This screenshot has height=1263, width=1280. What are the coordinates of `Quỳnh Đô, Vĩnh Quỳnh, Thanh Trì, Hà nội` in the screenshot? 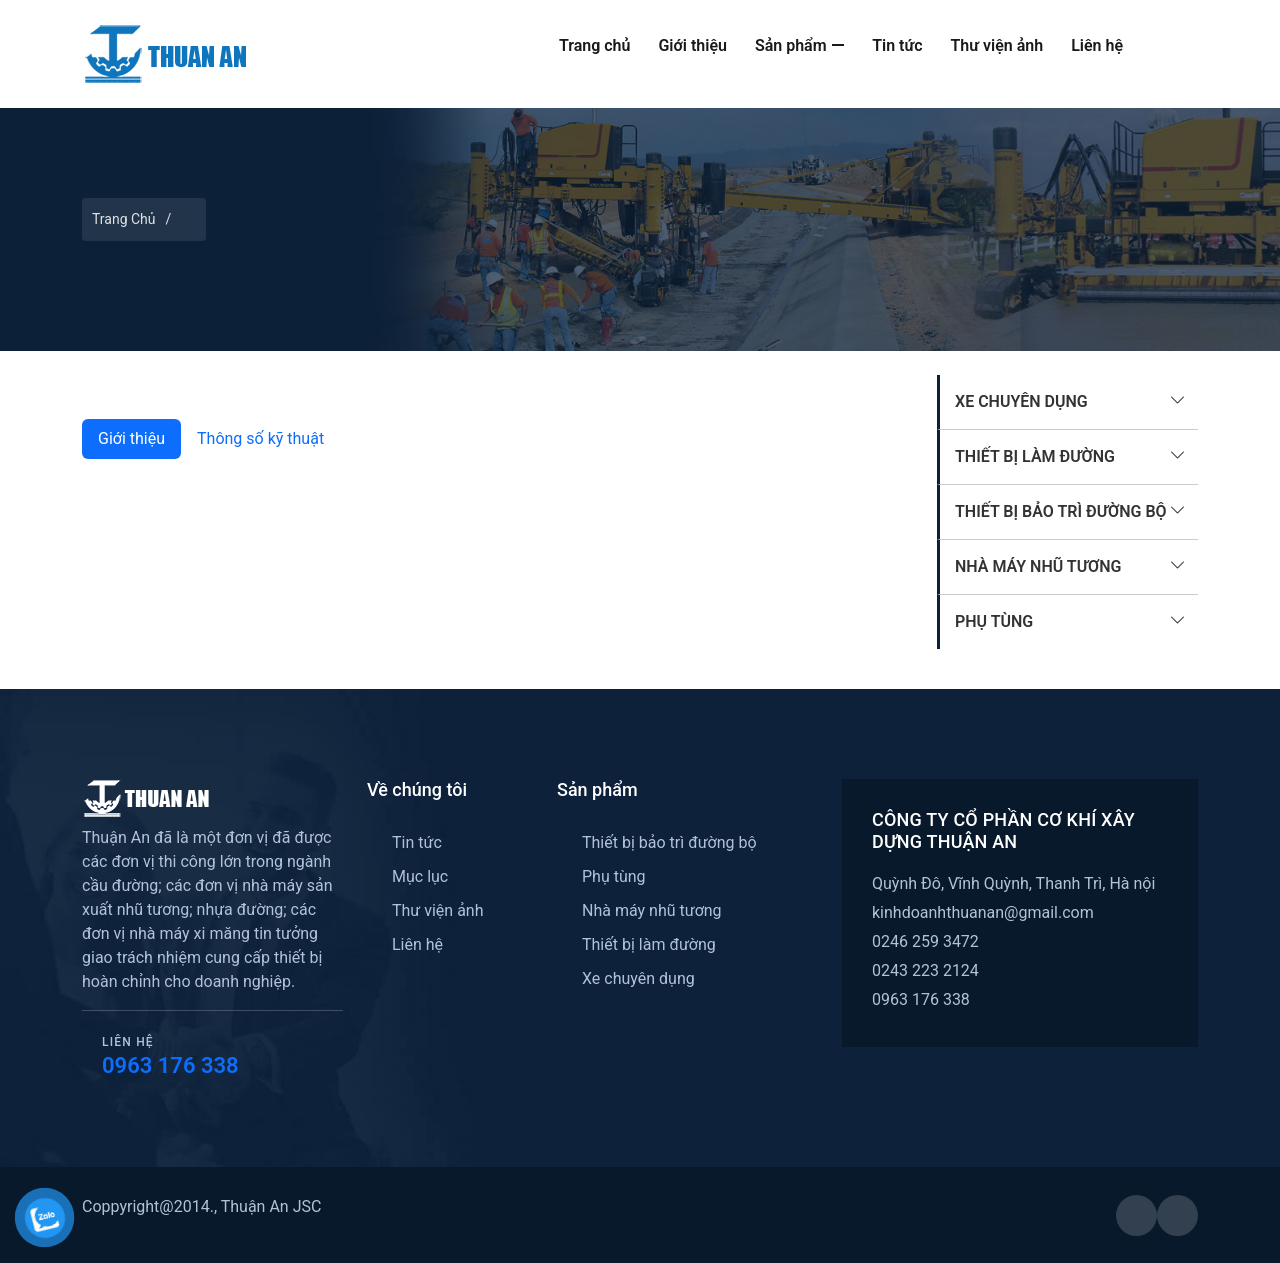 It's located at (1013, 883).